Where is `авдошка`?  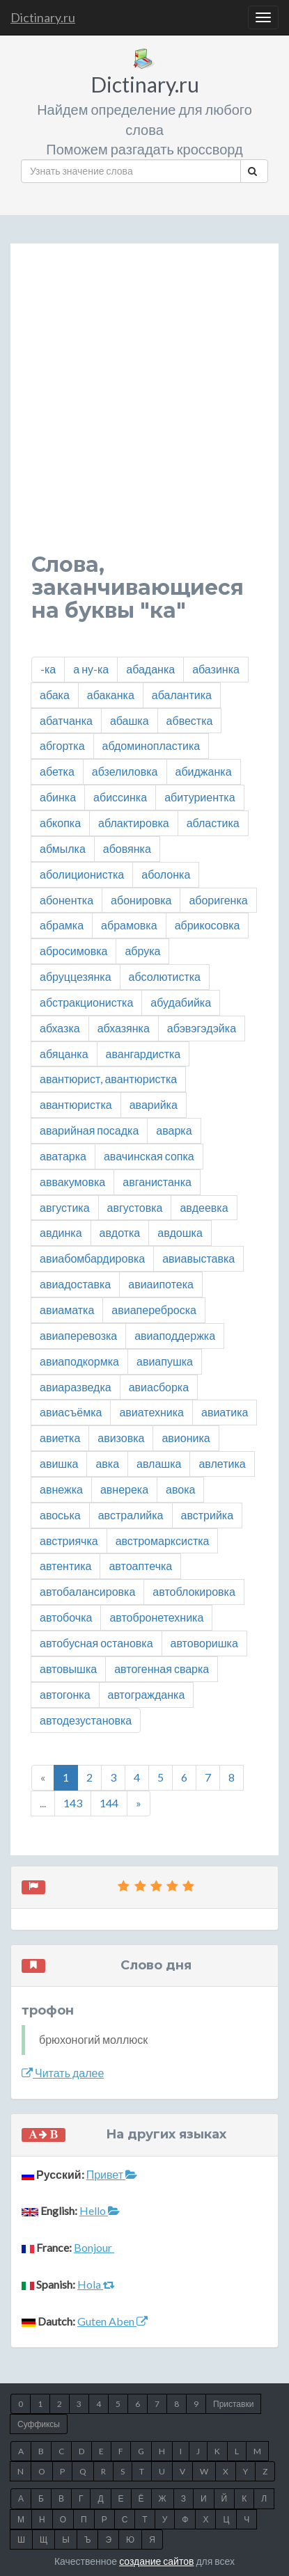
авдошка is located at coordinates (180, 1232).